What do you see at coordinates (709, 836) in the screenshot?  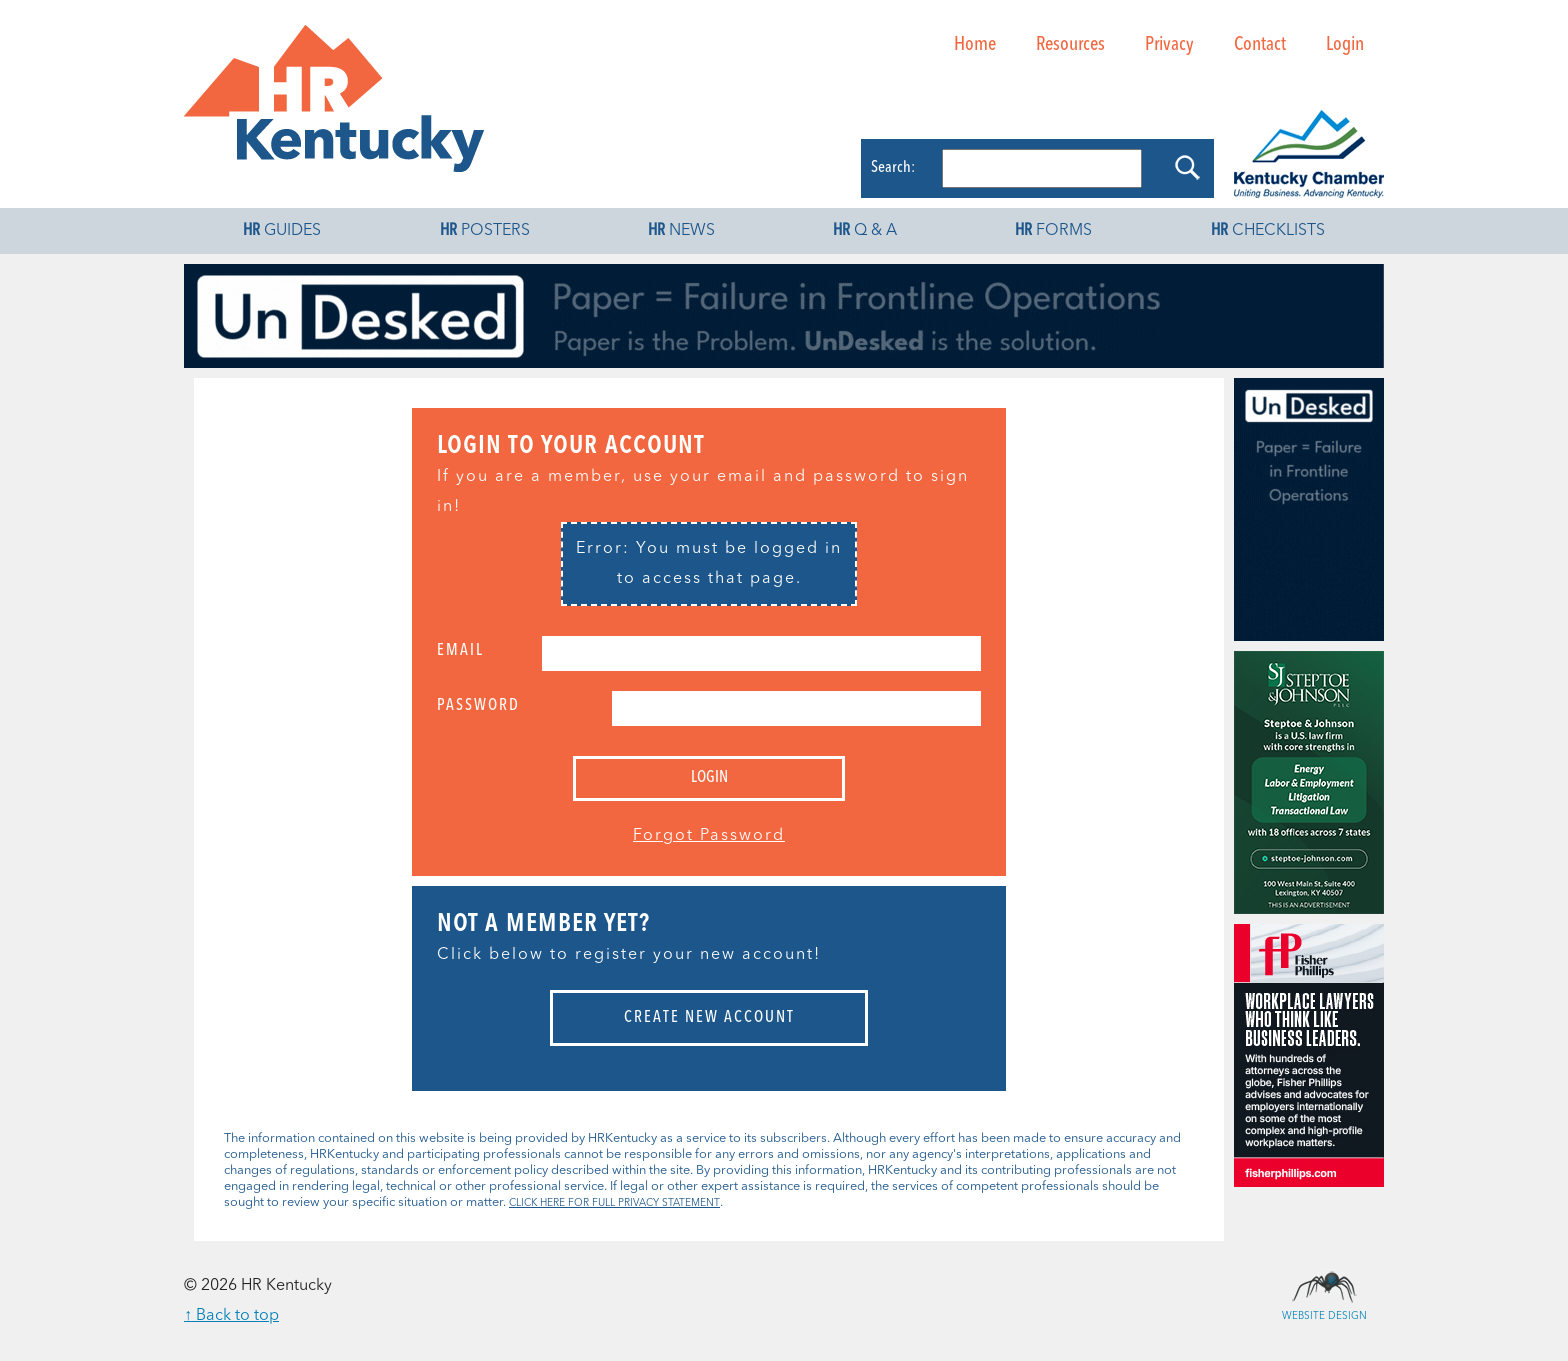 I see `Forgot Password` at bounding box center [709, 836].